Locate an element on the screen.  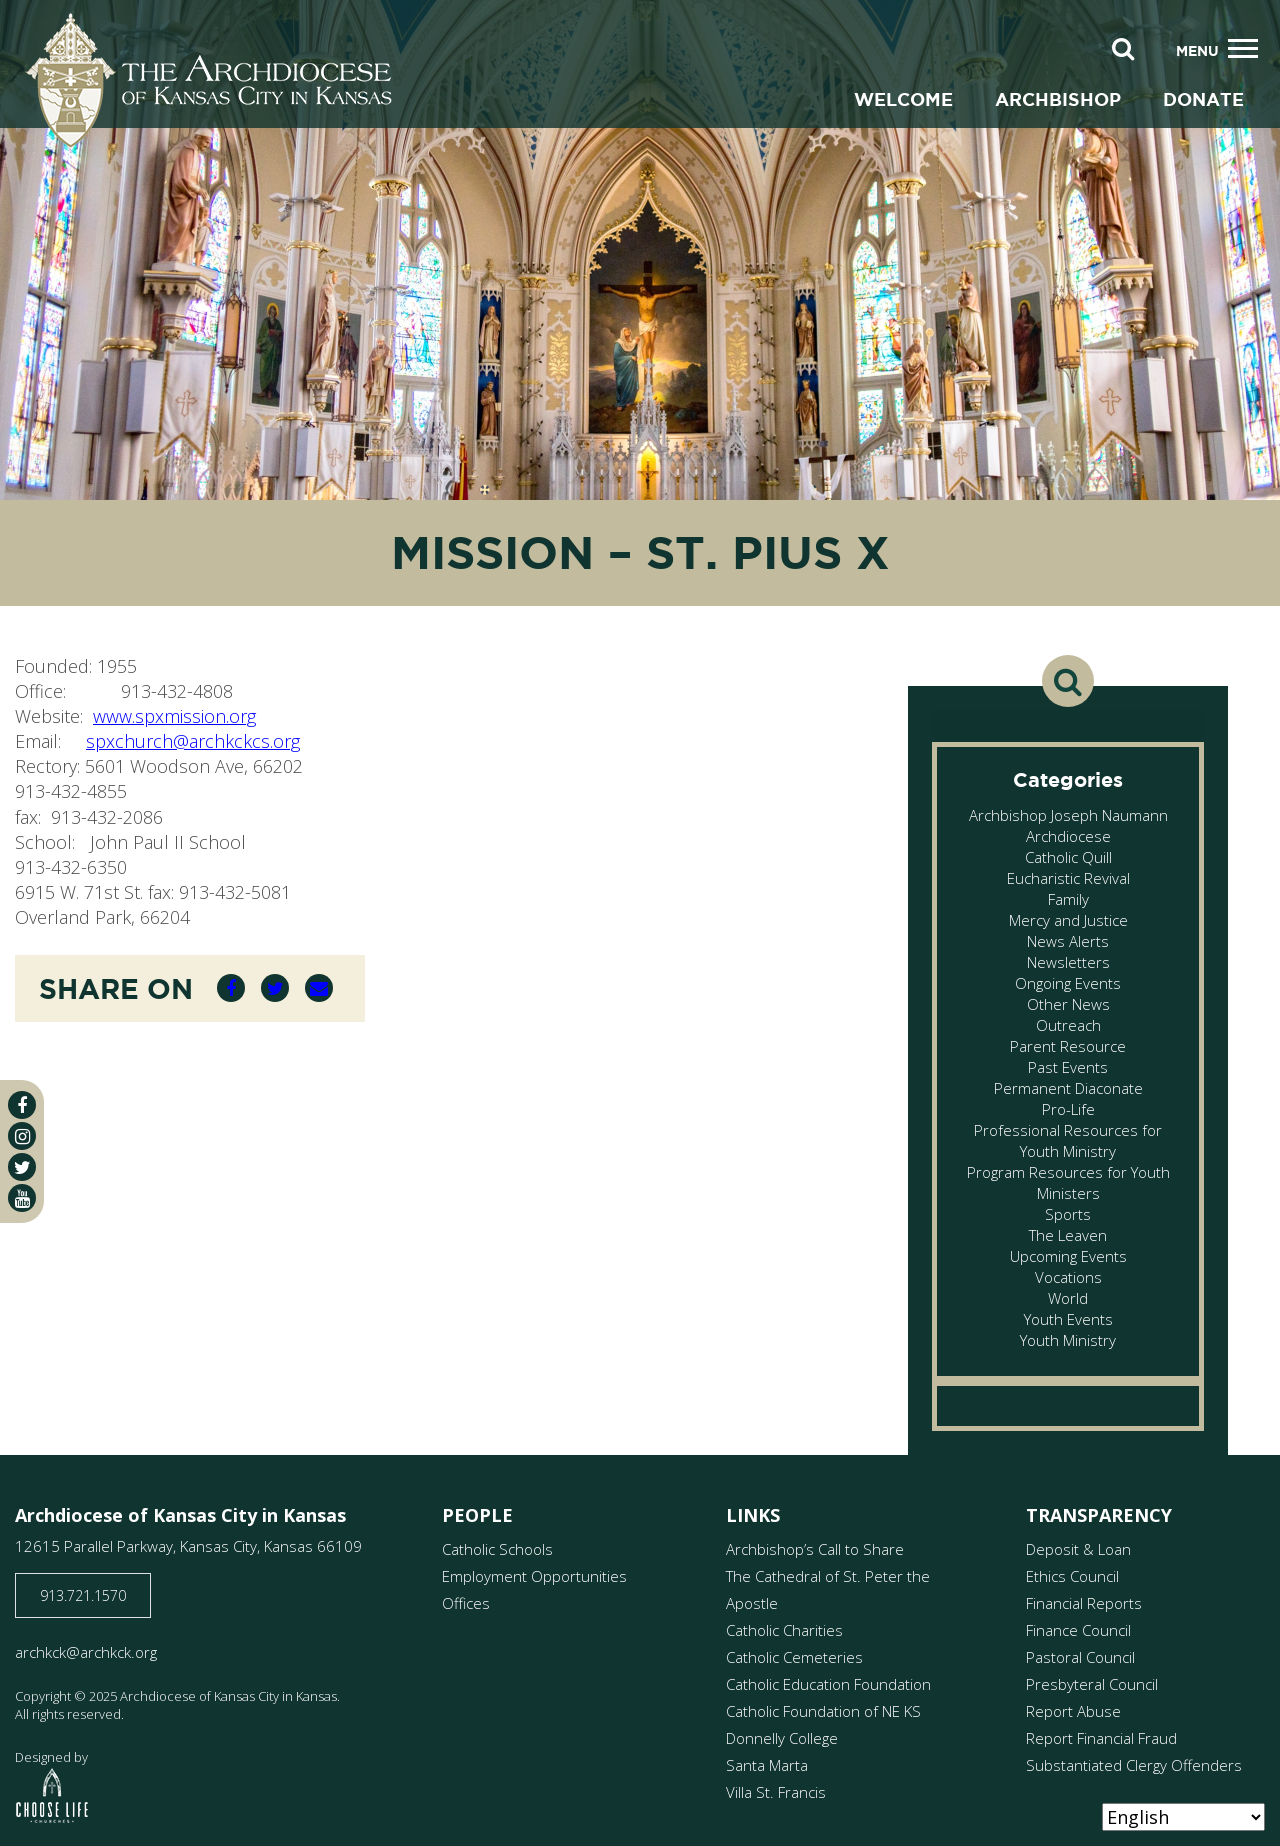
Villa St. Francis is located at coordinates (776, 1792).